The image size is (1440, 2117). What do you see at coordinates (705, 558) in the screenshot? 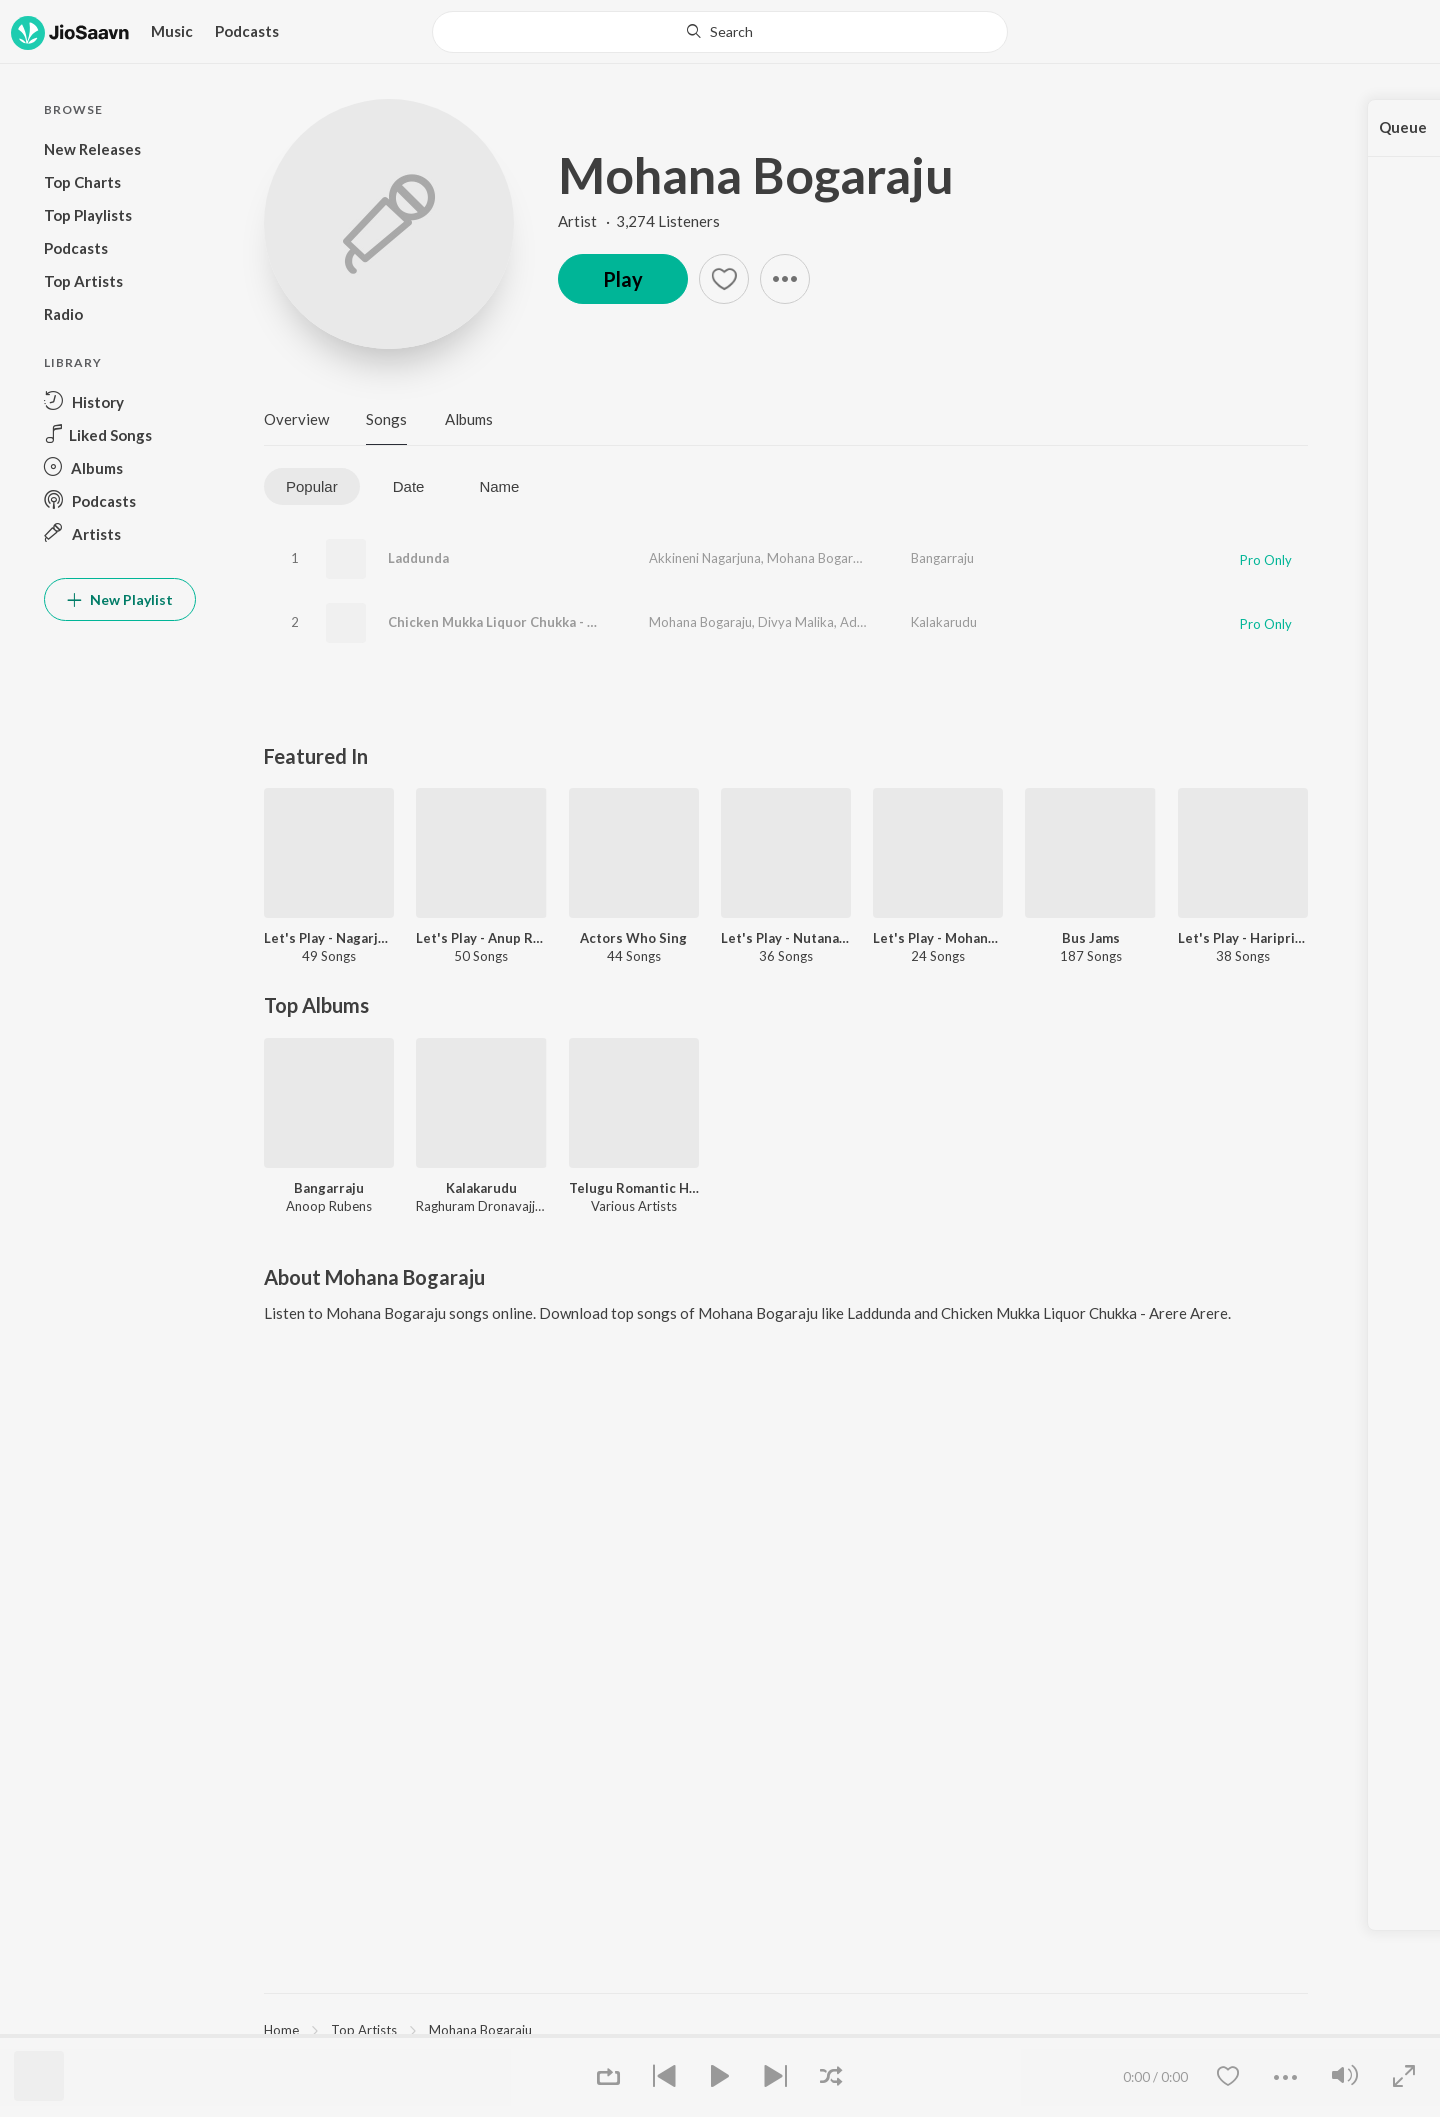
I see `Akkineni Nagarjuna` at bounding box center [705, 558].